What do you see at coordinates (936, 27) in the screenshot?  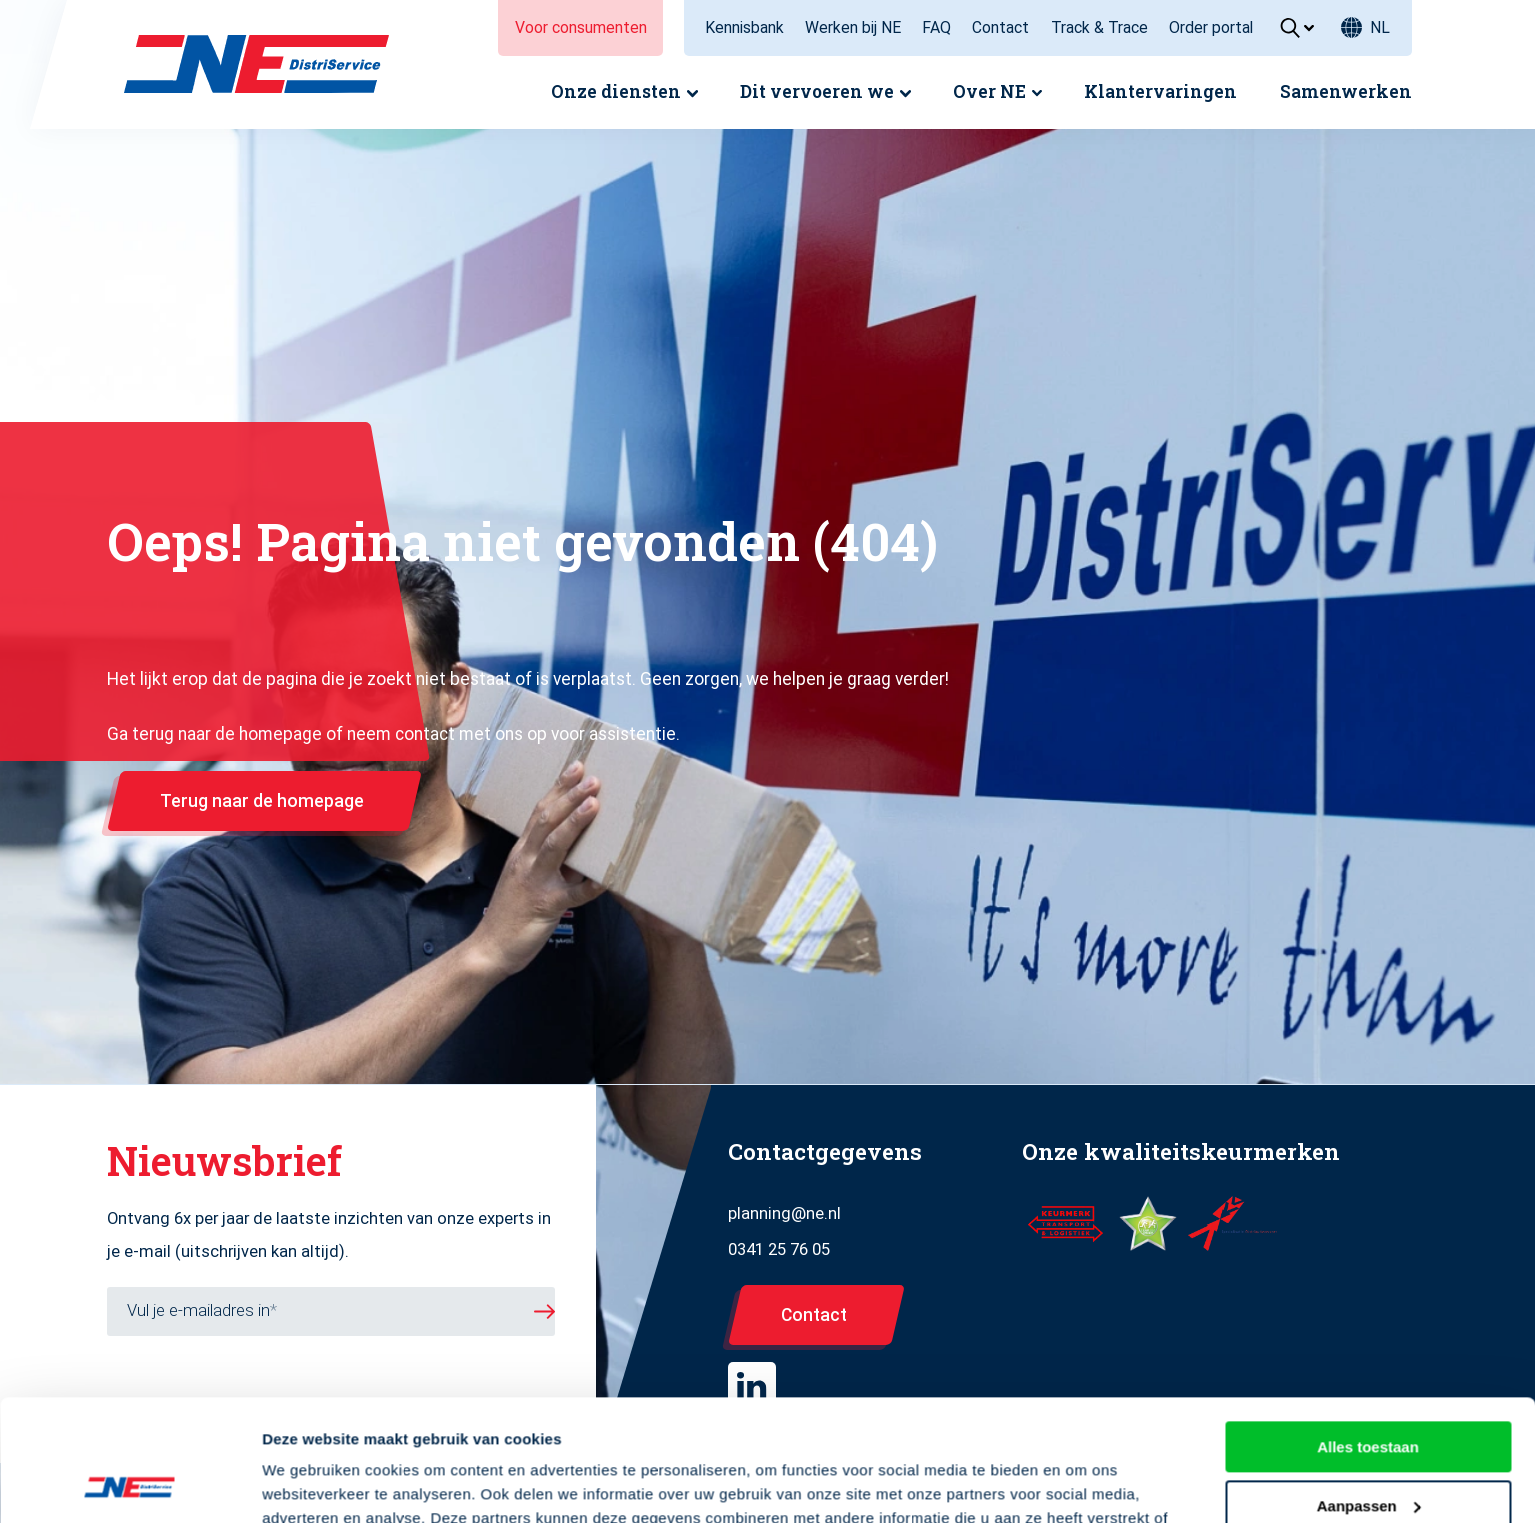 I see `FAQ` at bounding box center [936, 27].